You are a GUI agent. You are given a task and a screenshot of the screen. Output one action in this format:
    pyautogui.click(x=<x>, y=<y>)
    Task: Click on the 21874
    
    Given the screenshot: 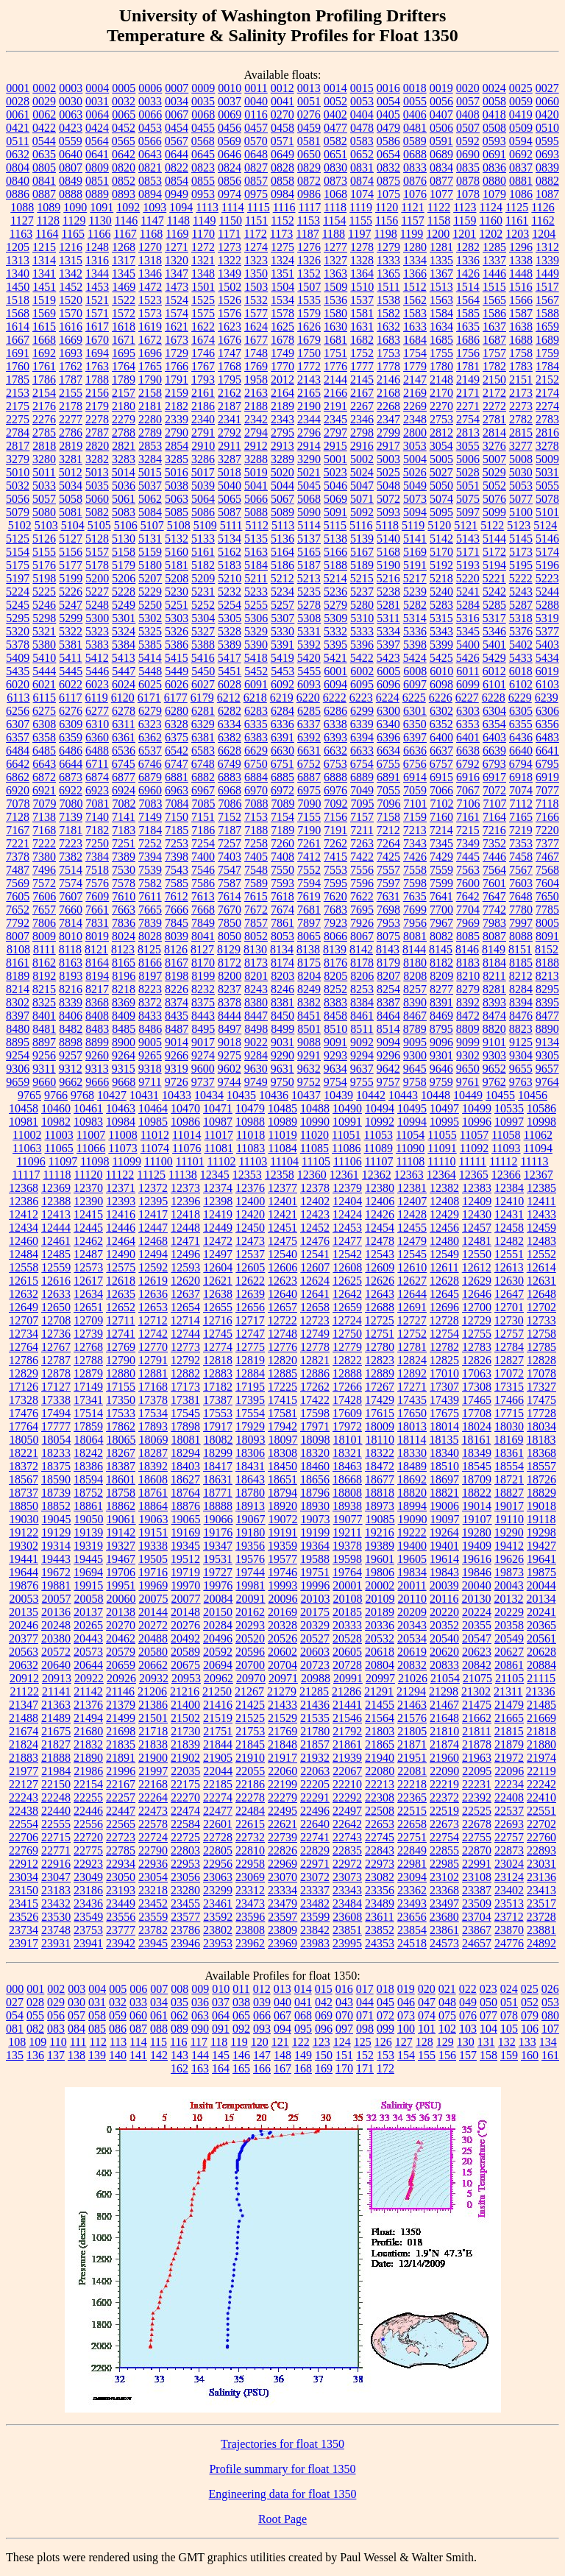 What is the action you would take?
    pyautogui.click(x=444, y=1744)
    